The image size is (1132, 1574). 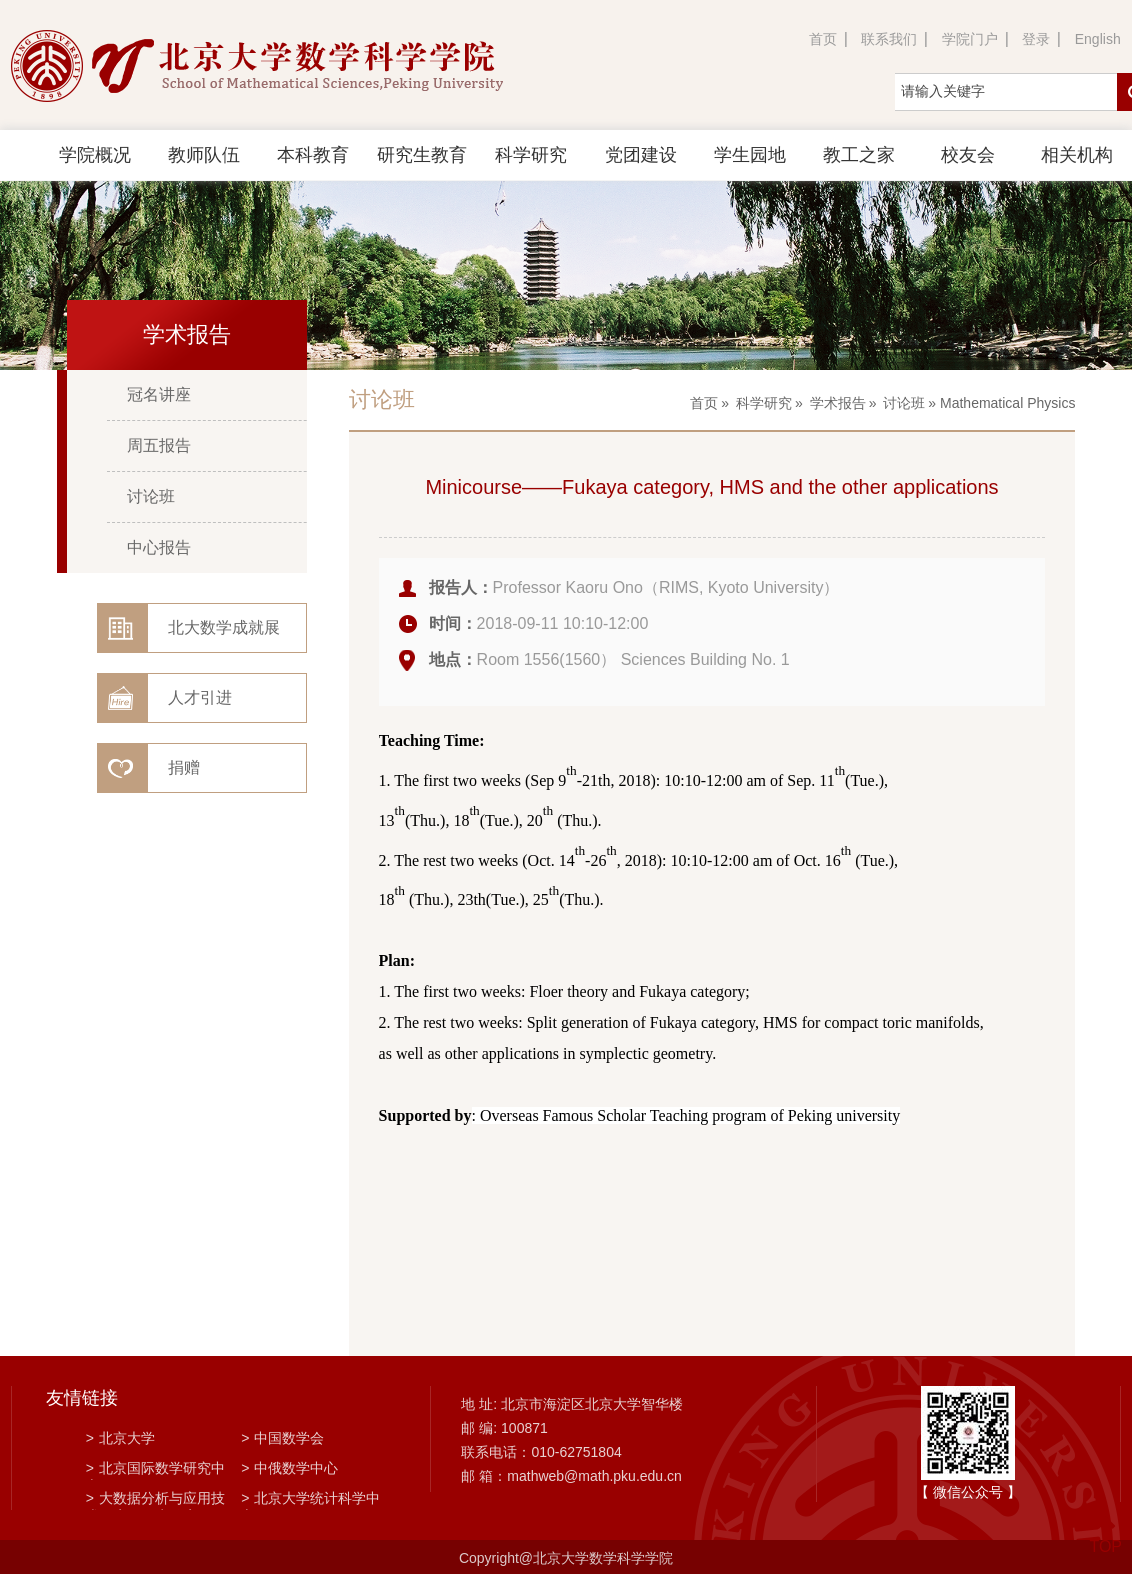 What do you see at coordinates (204, 155) in the screenshot?
I see `教师队伍` at bounding box center [204, 155].